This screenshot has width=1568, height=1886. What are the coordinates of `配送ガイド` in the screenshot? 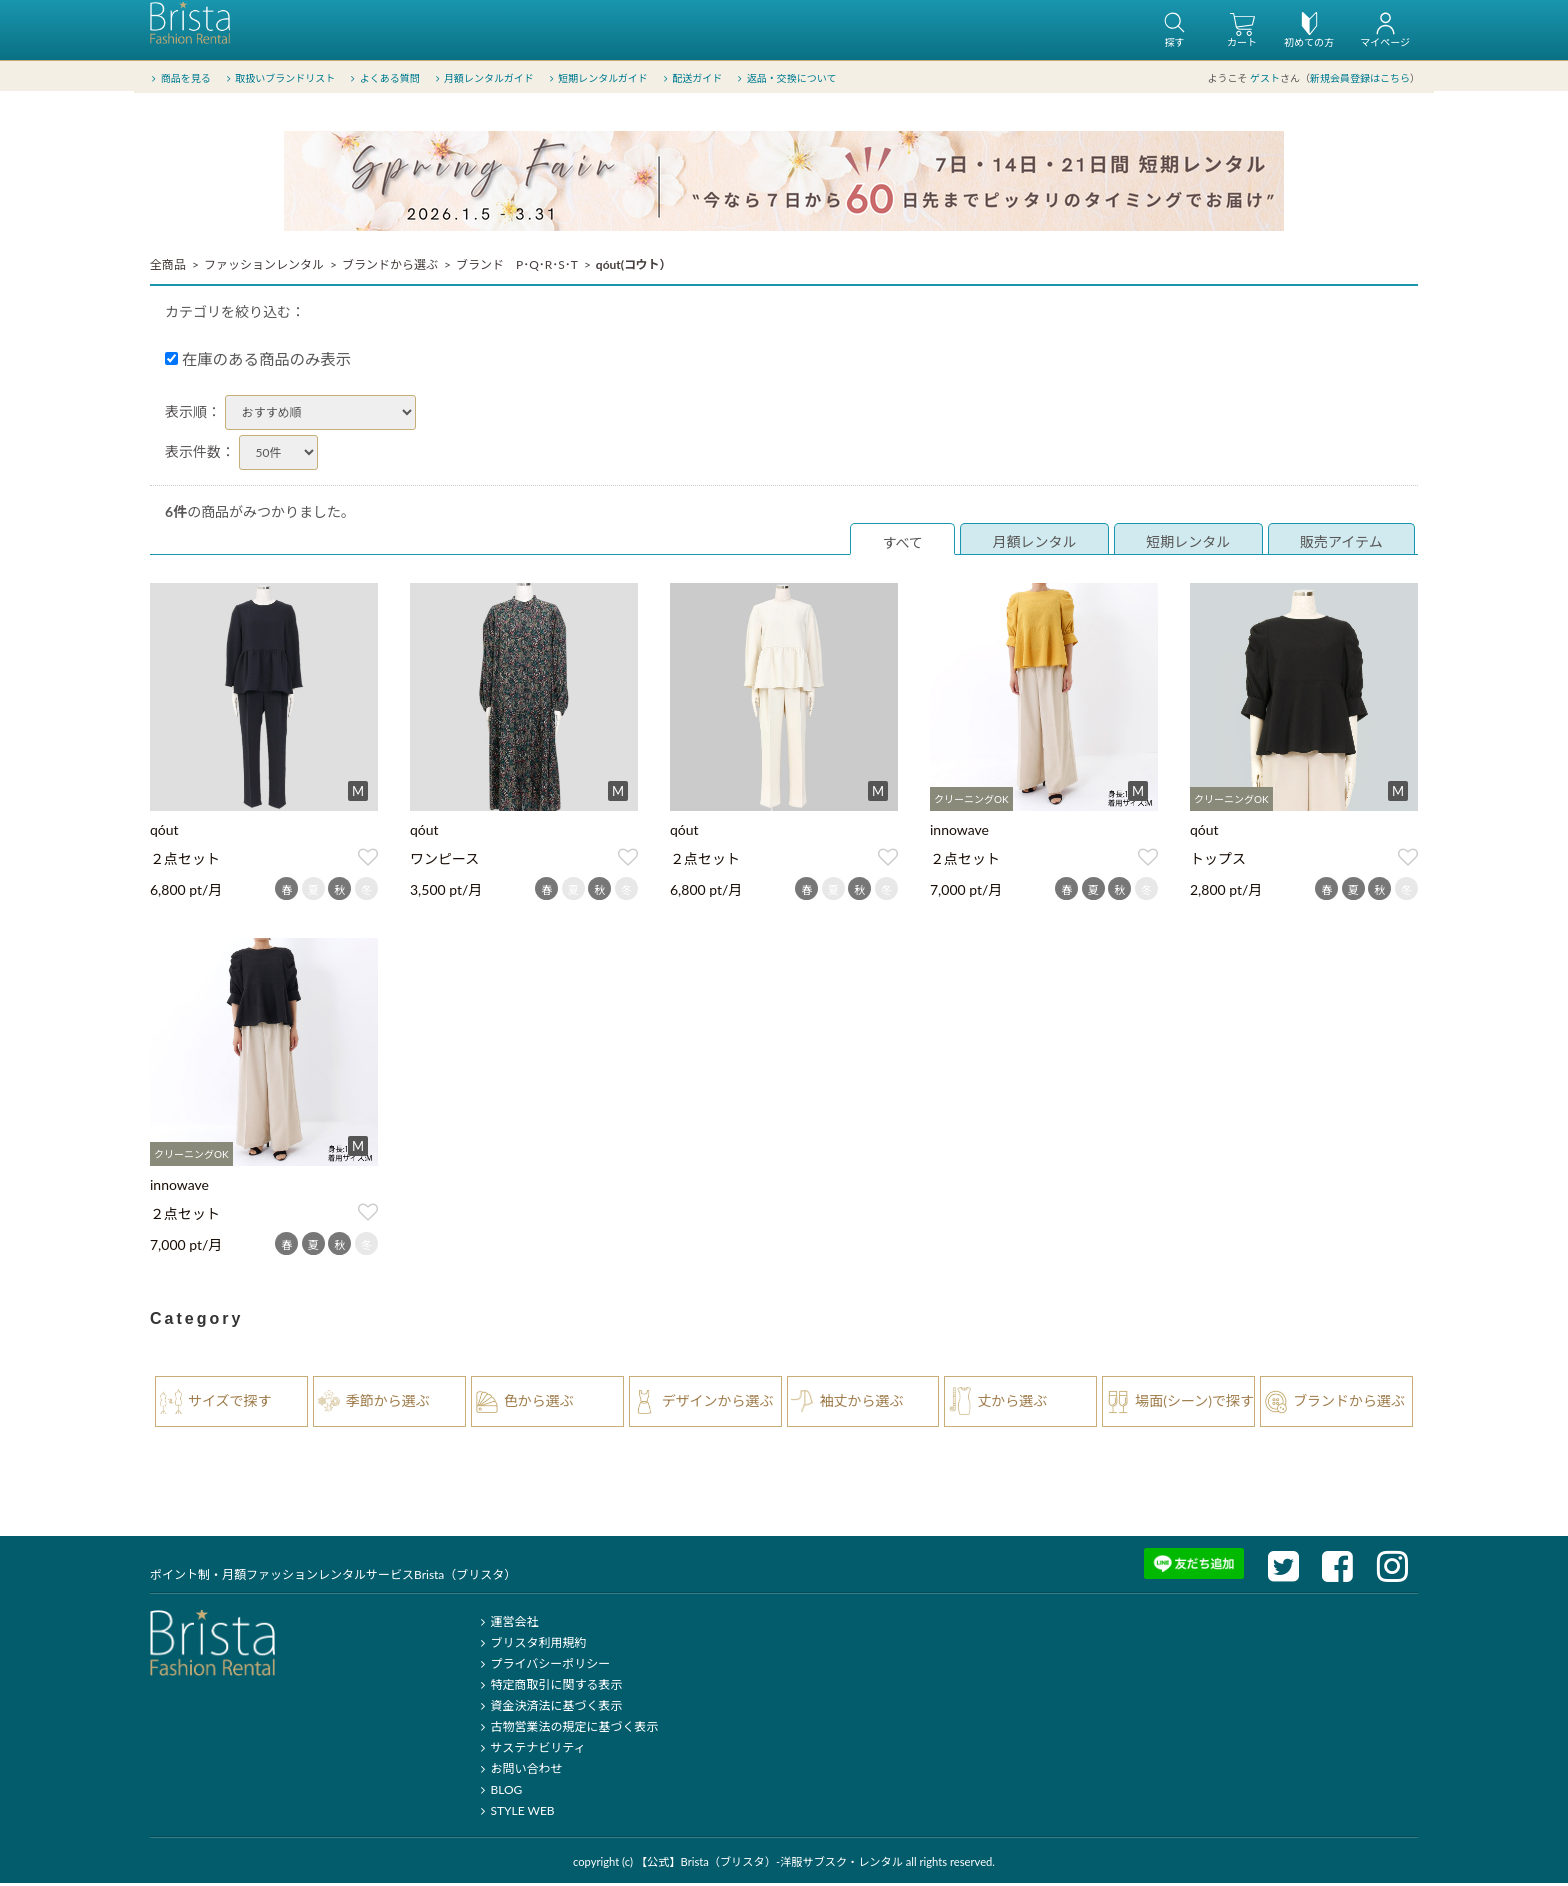 It's located at (691, 79).